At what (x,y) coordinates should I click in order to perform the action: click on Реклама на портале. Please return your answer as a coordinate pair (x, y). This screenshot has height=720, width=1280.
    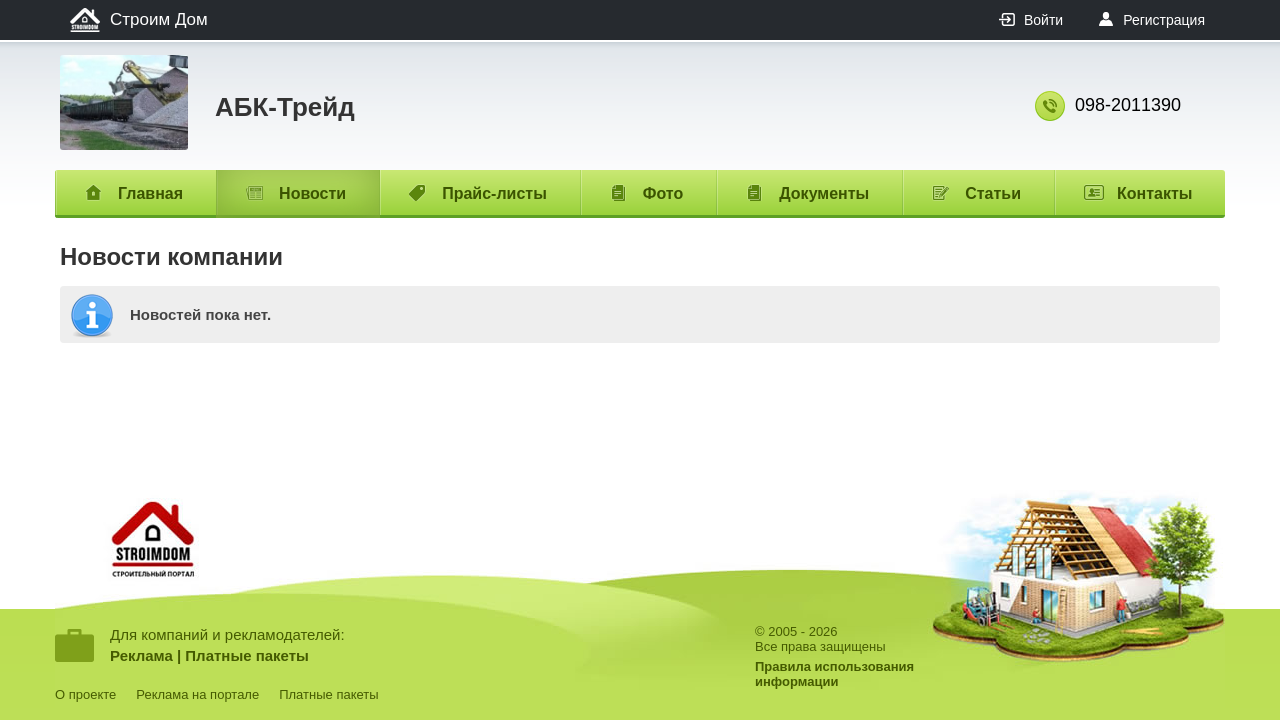
    Looking at the image, I should click on (197, 694).